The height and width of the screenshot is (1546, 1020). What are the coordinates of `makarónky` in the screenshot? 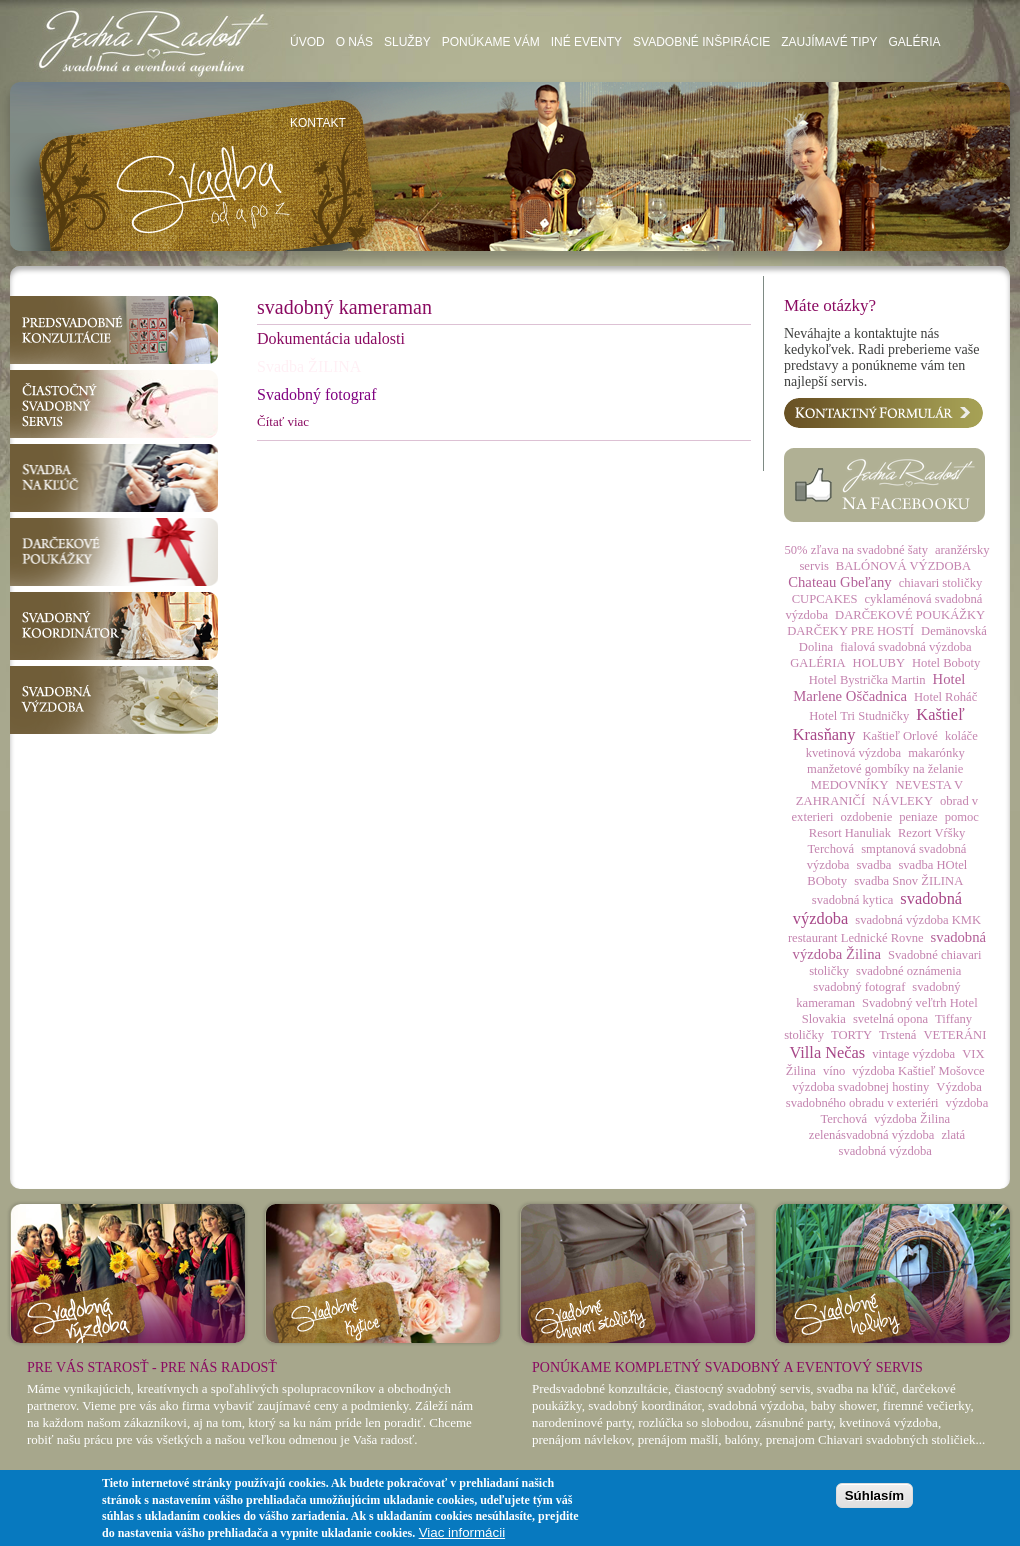 It's located at (936, 753).